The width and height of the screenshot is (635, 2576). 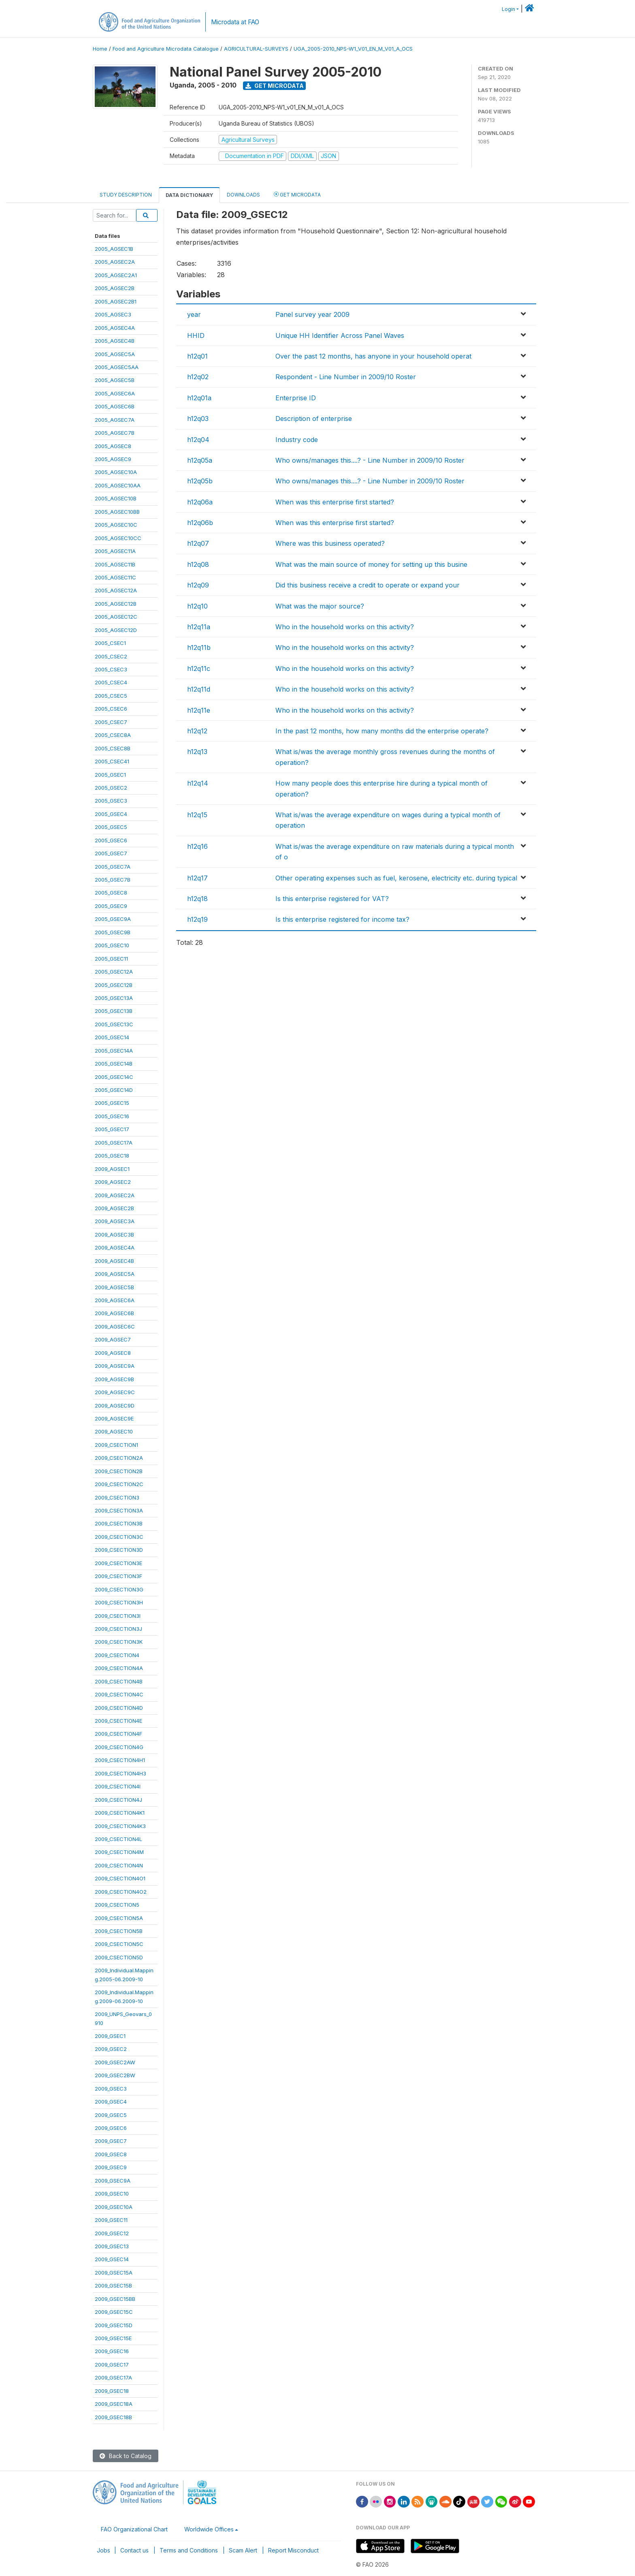 What do you see at coordinates (118, 1839) in the screenshot?
I see `2009_CSECTION4L` at bounding box center [118, 1839].